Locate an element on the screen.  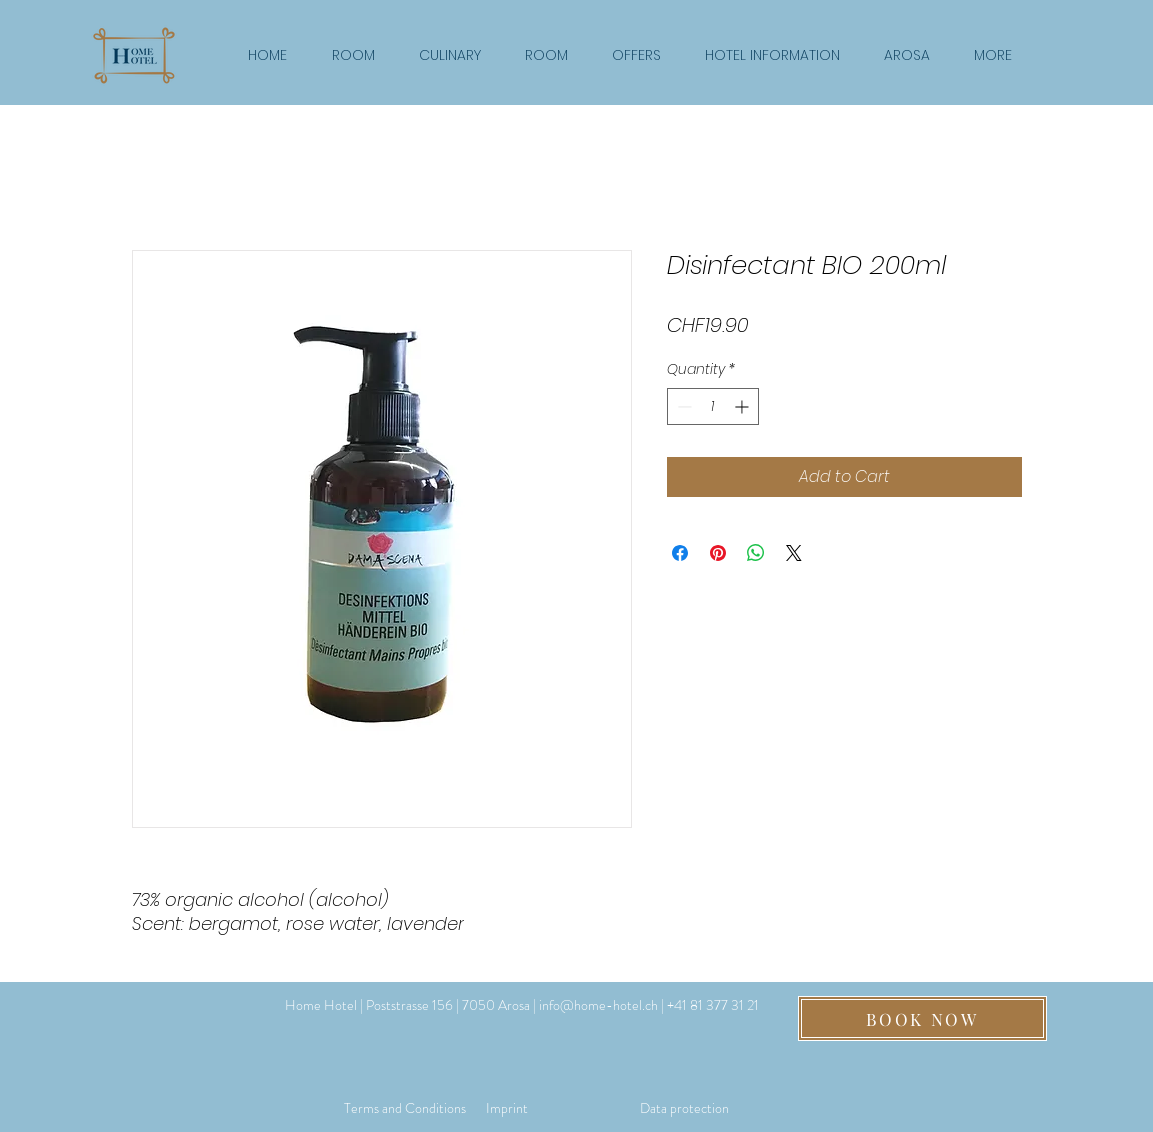
[Terms and Conditions] is located at coordinates (405, 1108).